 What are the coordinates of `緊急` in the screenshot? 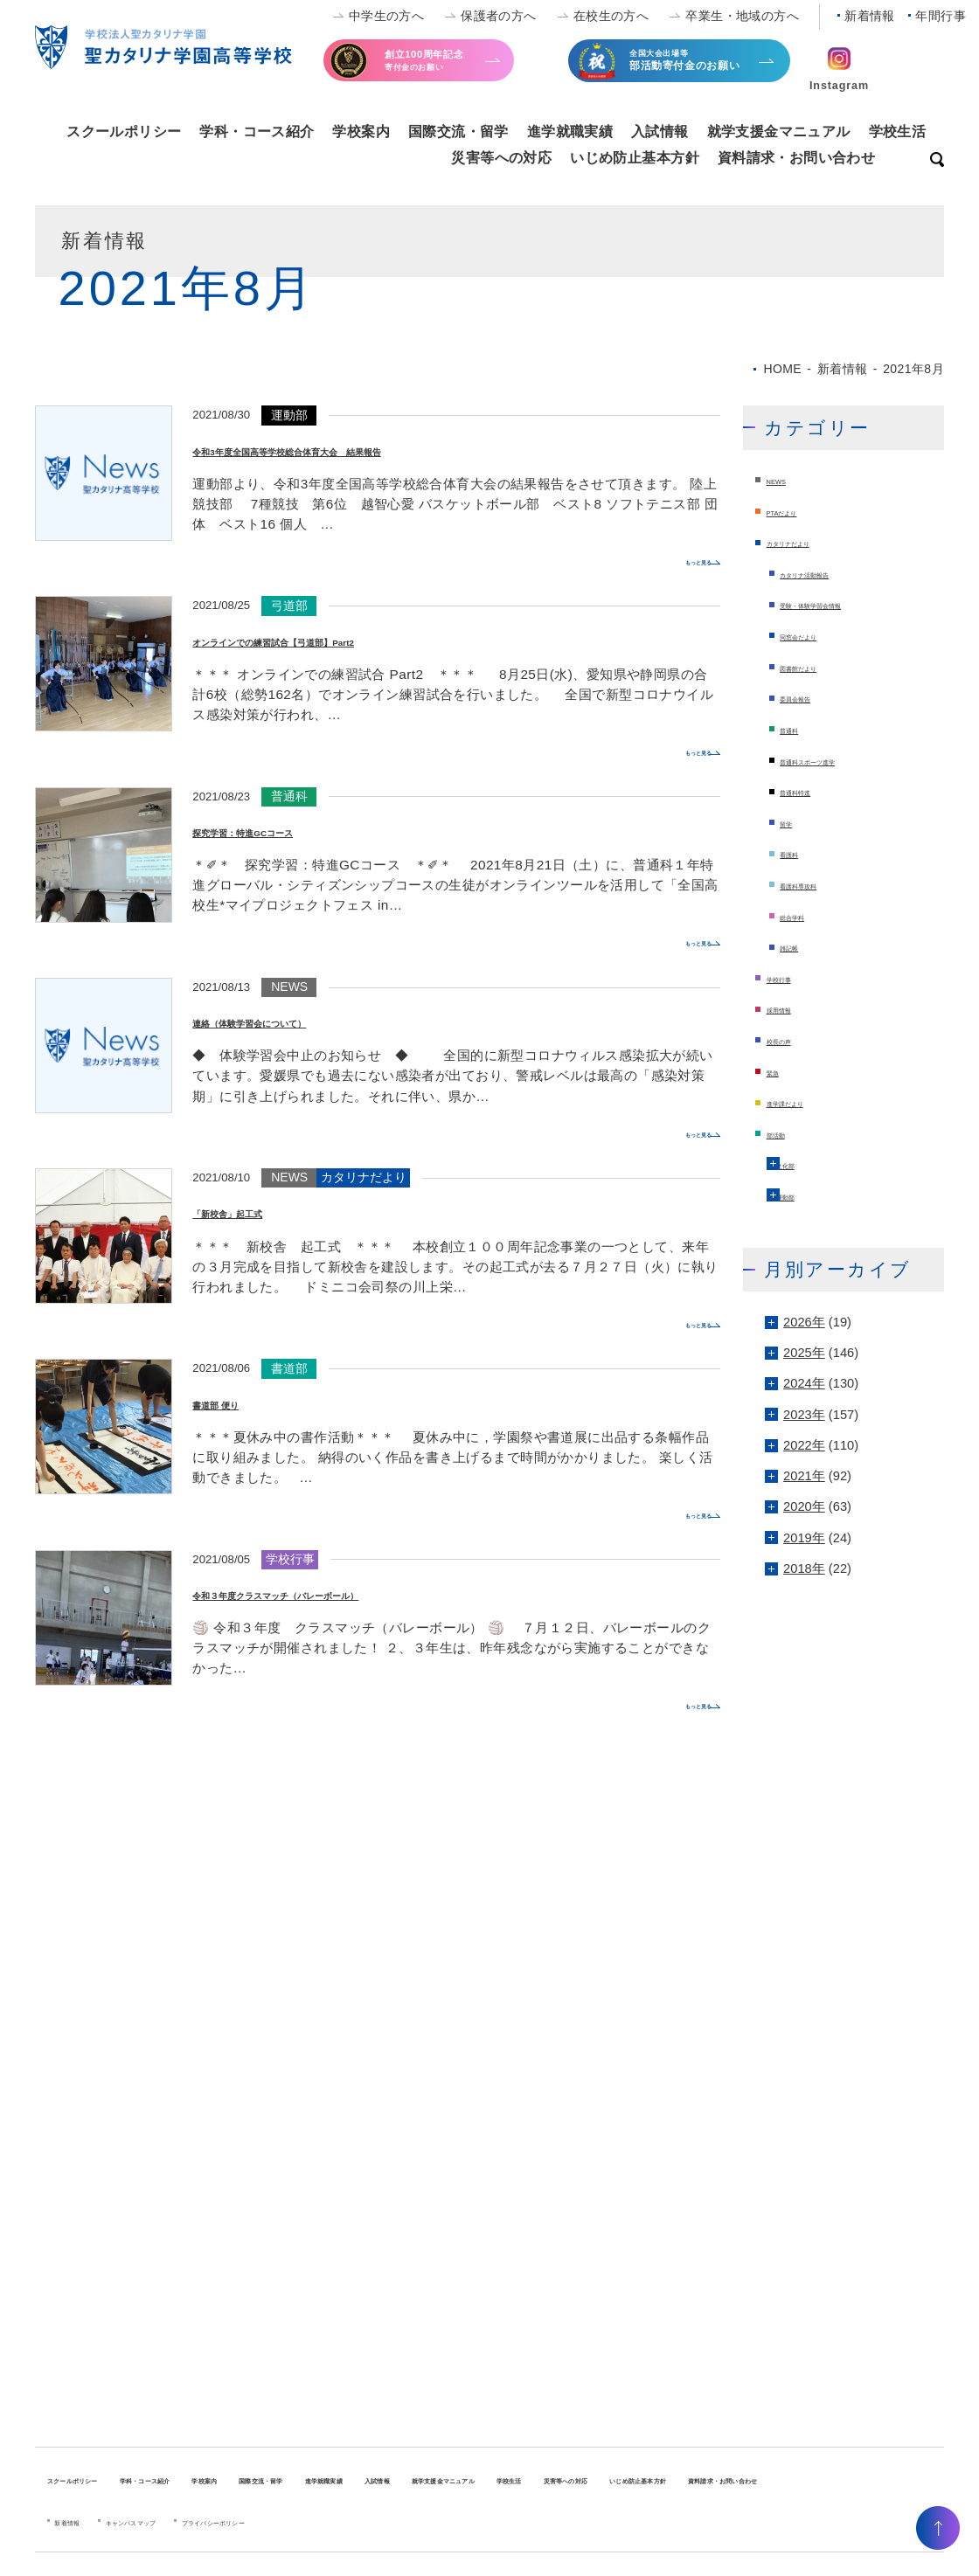 It's located at (780, 1071).